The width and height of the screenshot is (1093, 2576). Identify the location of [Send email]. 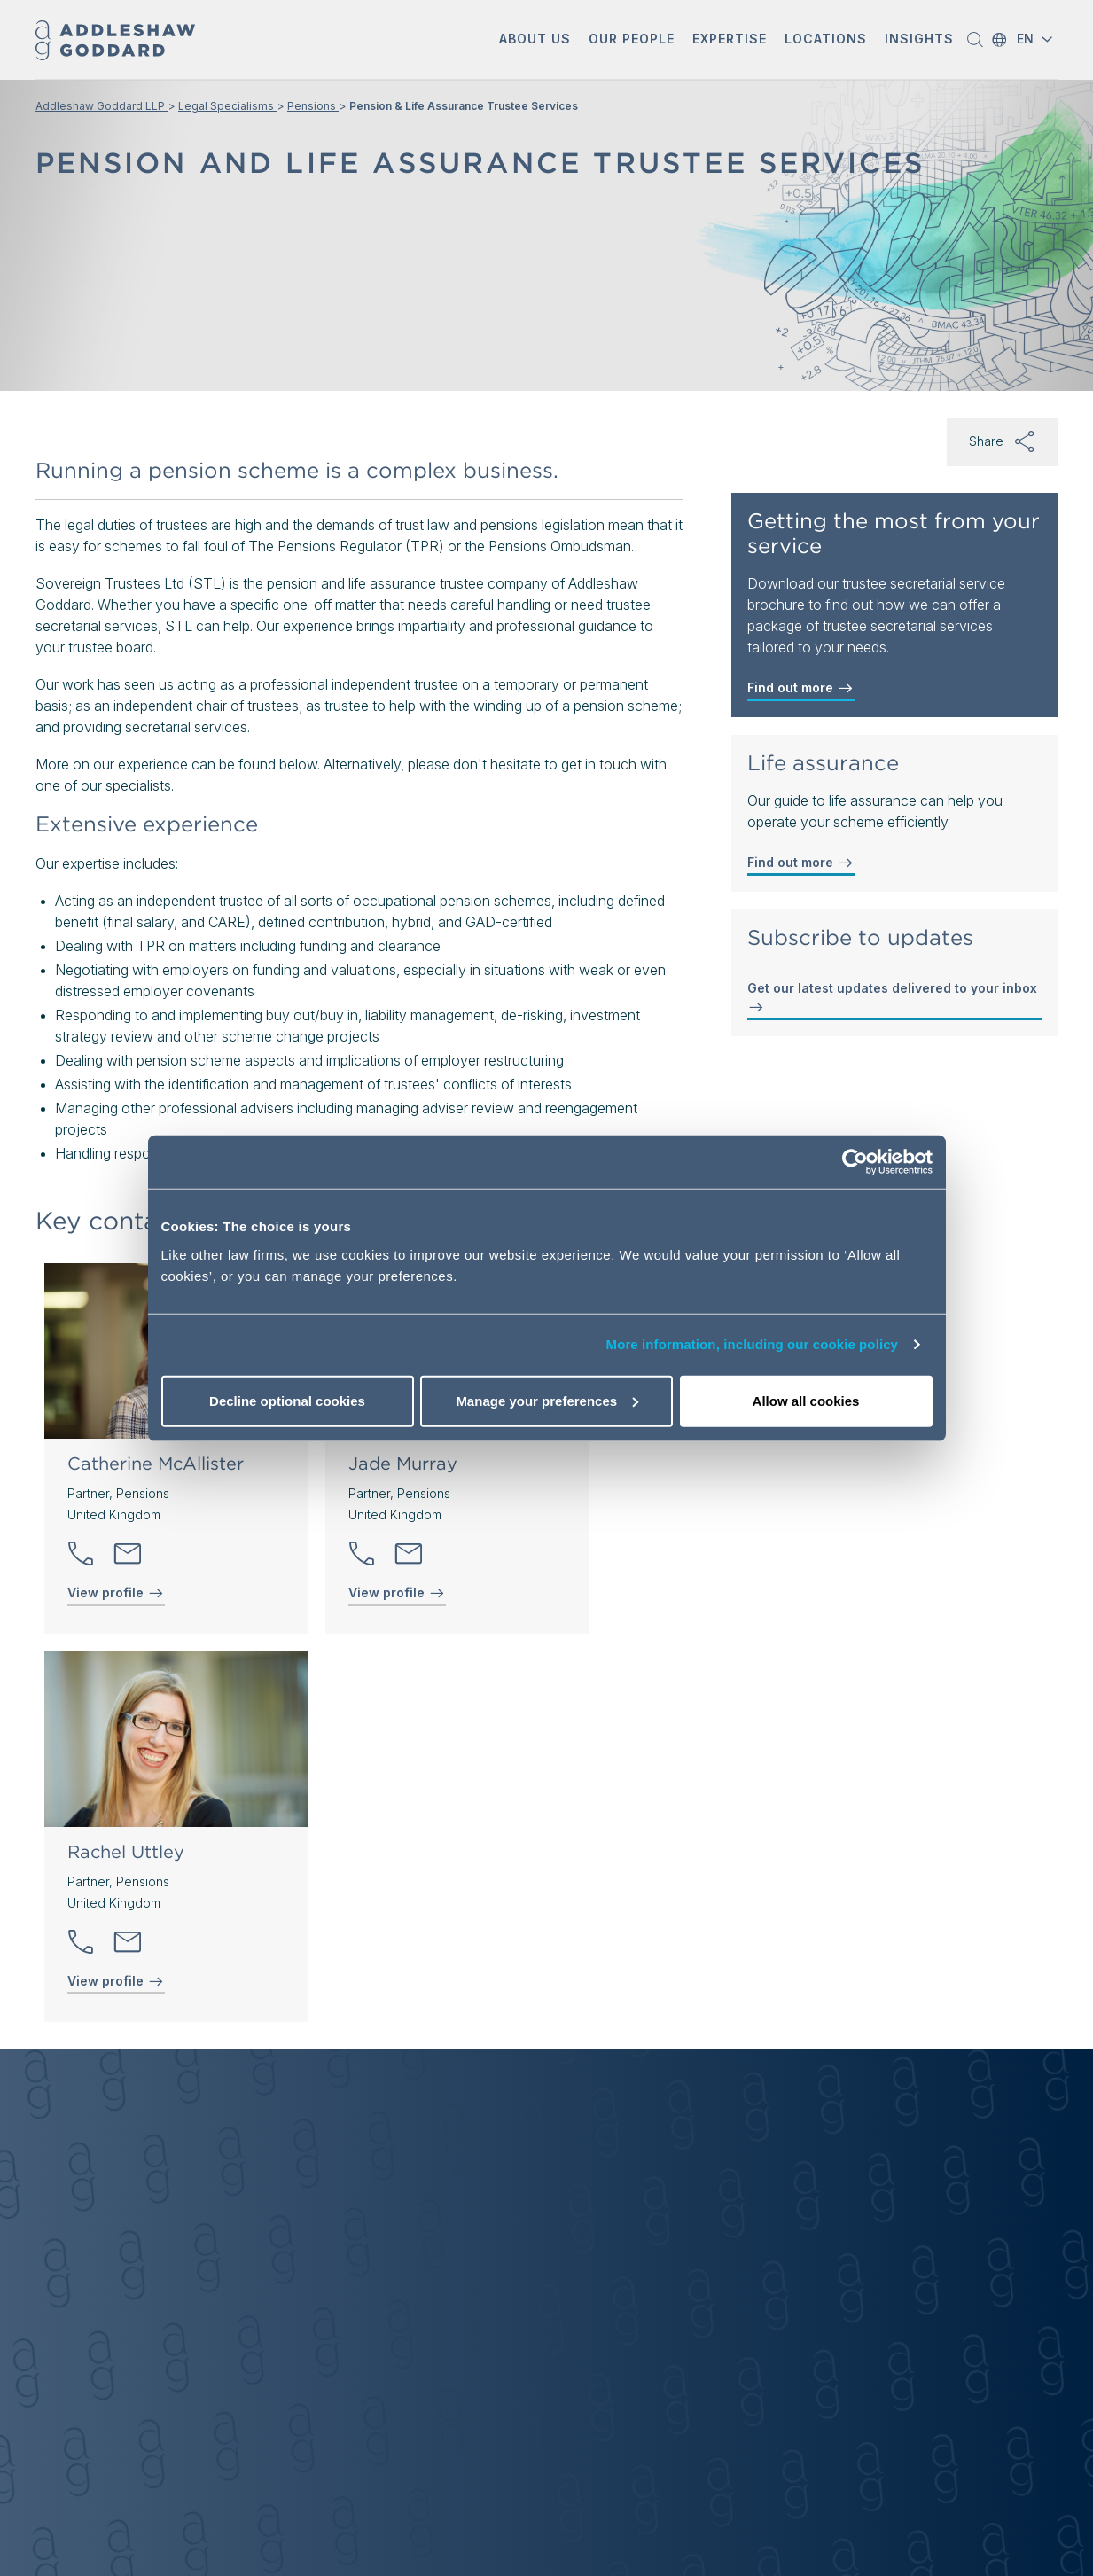
(127, 1554).